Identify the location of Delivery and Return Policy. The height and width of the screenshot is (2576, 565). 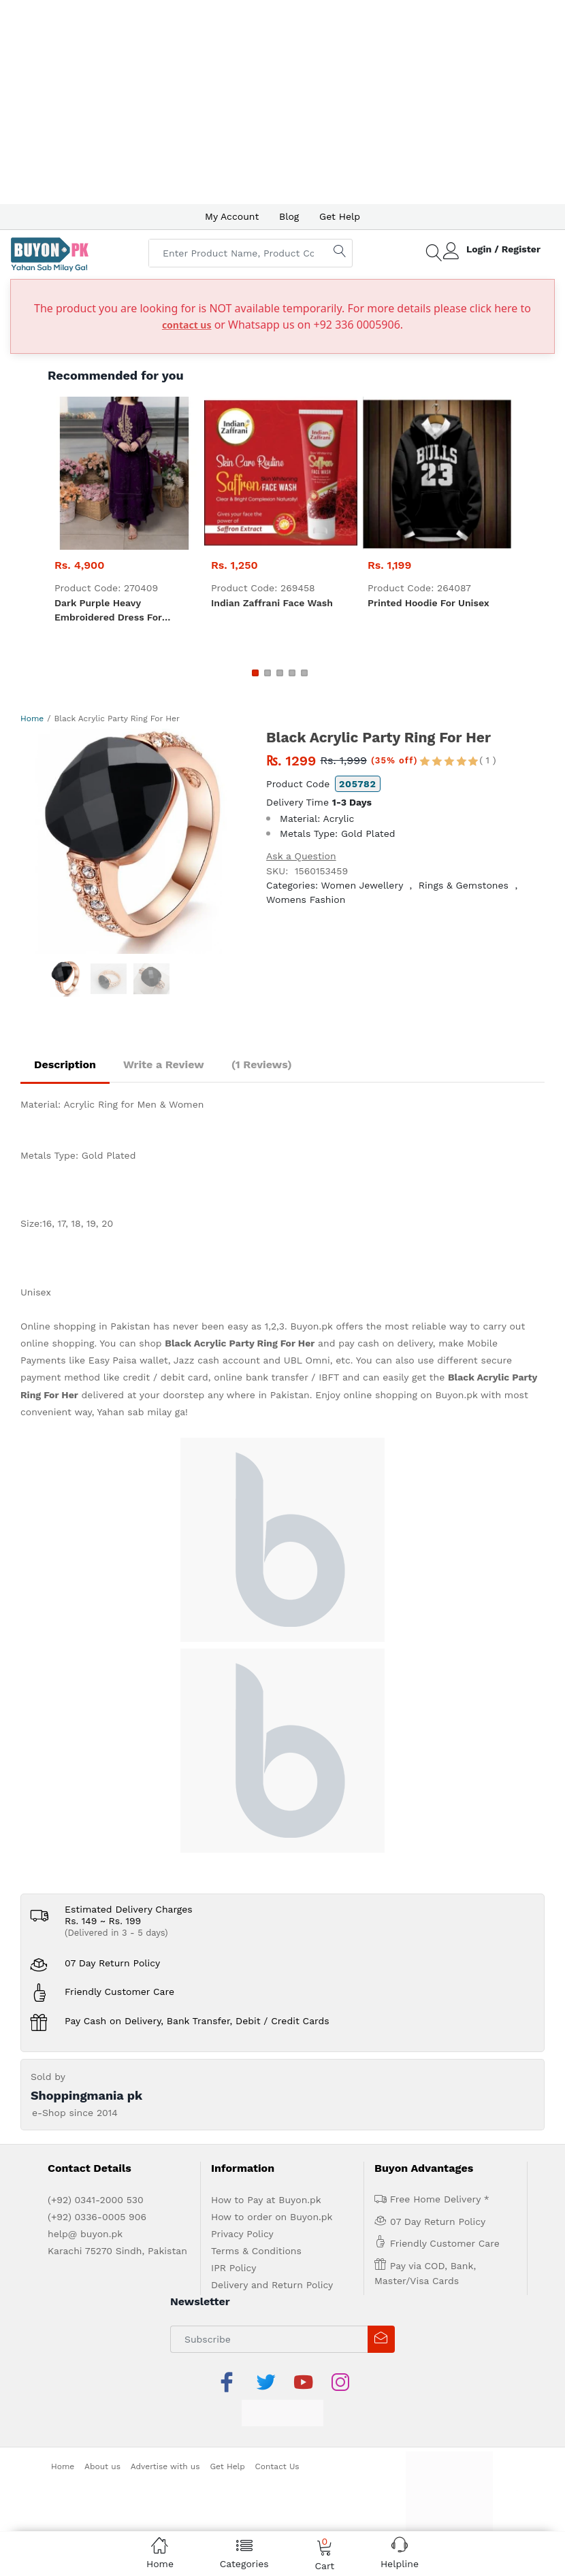
(272, 2284).